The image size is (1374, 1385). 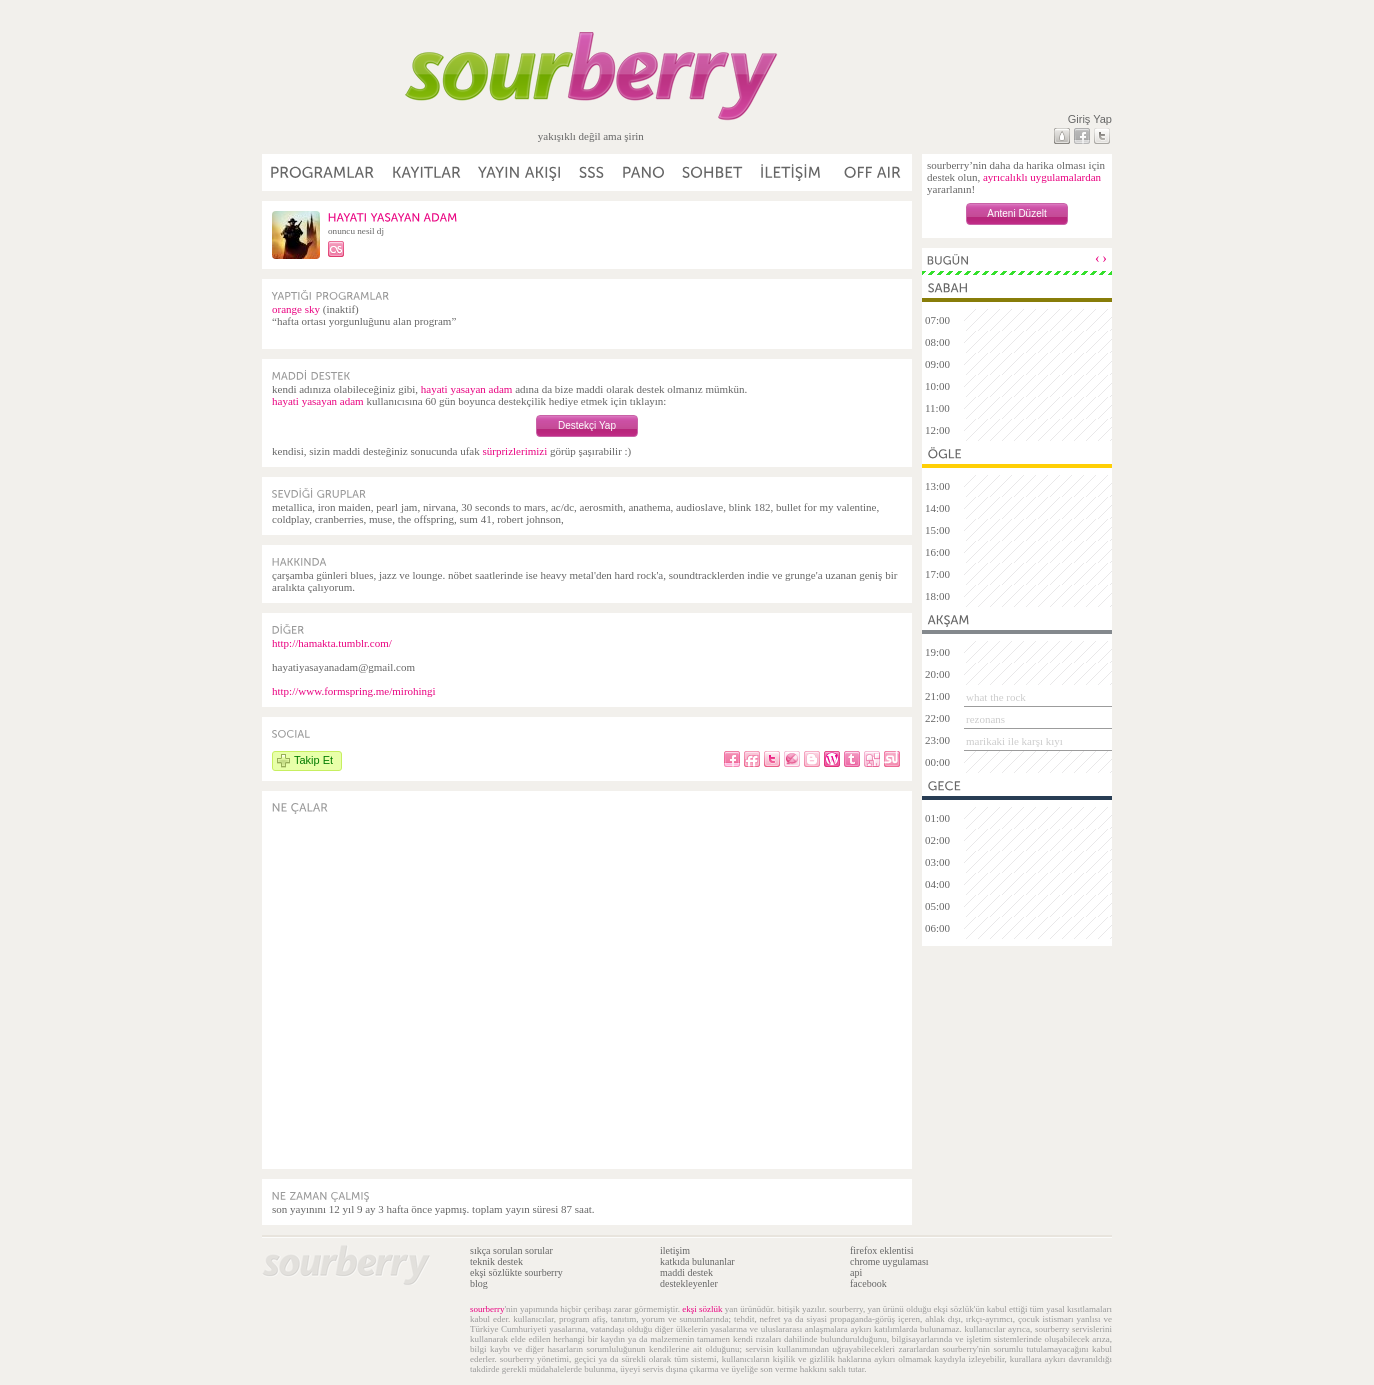 What do you see at coordinates (702, 1309) in the screenshot?
I see `ekşi sözlük` at bounding box center [702, 1309].